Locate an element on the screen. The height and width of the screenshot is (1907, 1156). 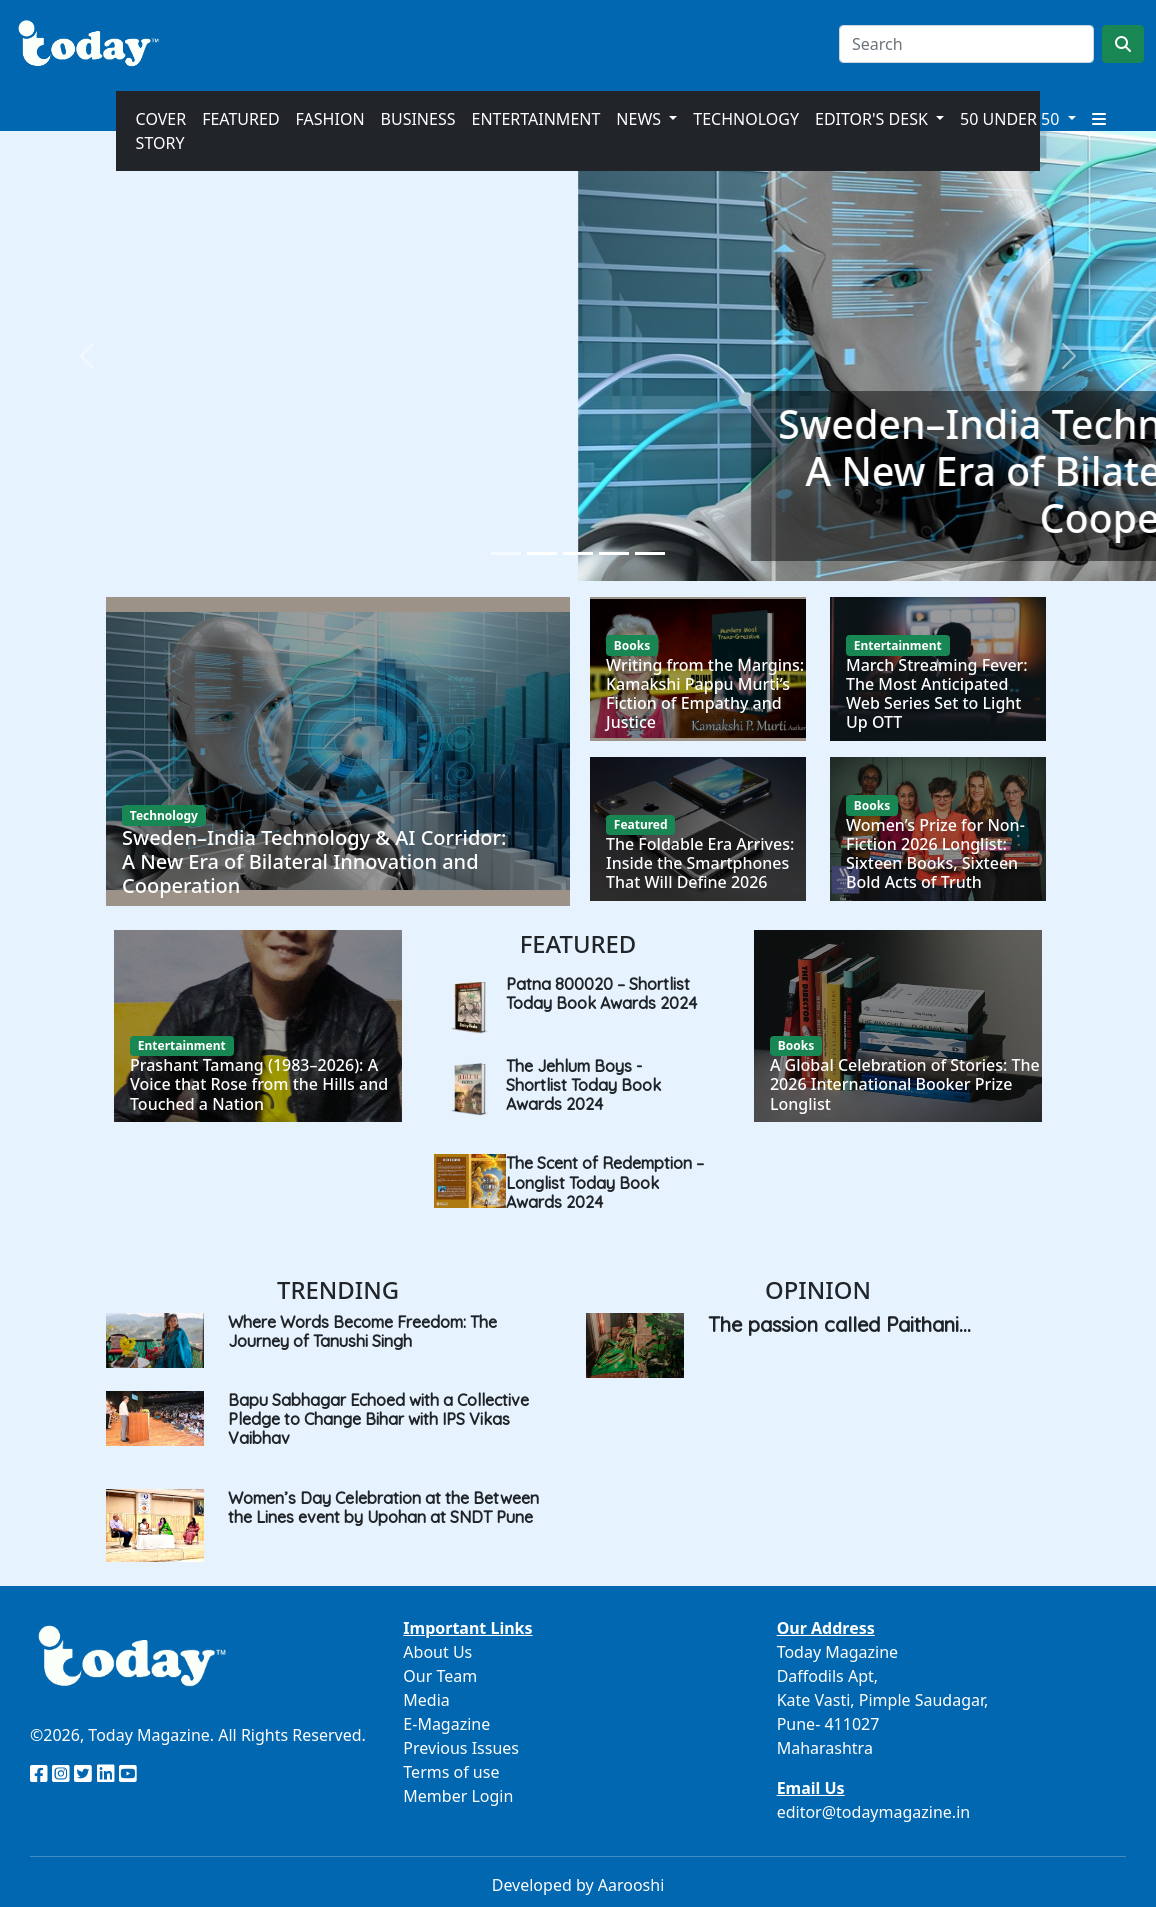
Business is located at coordinates (418, 119).